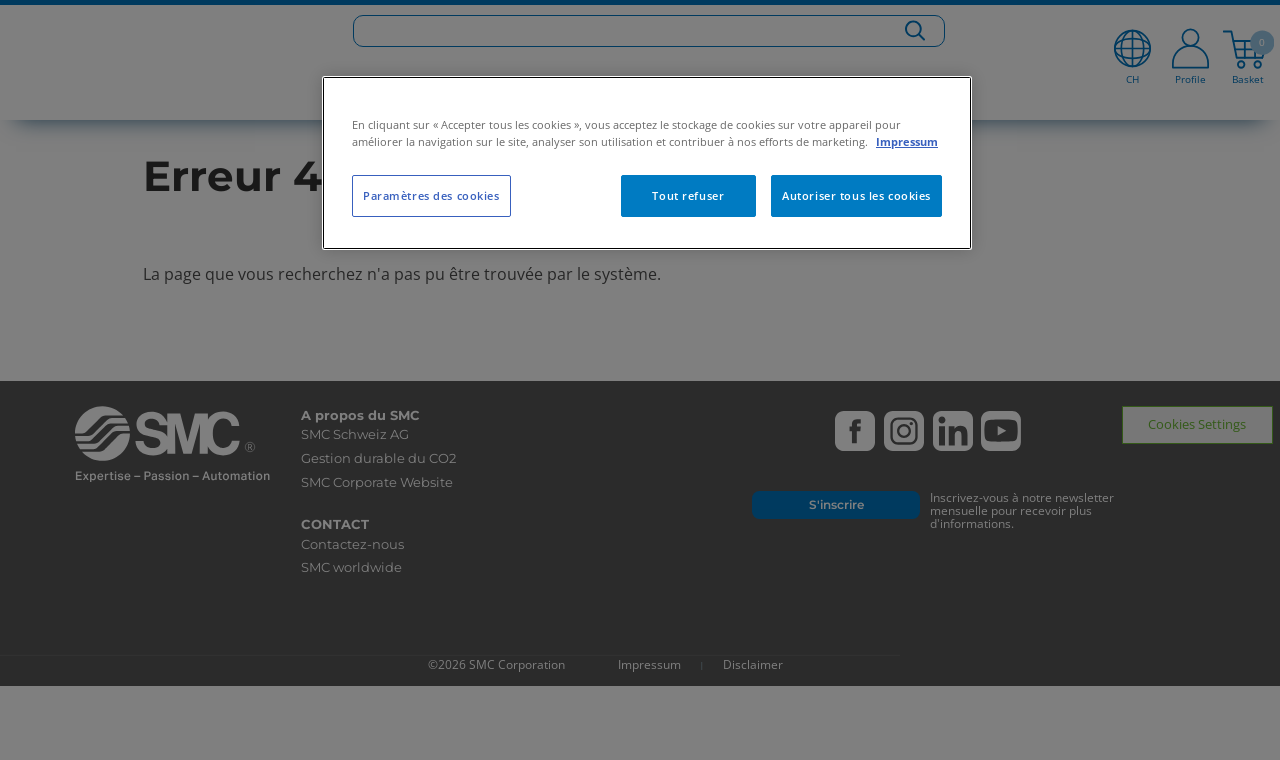 This screenshot has height=760, width=1280. Describe the element at coordinates (688, 195) in the screenshot. I see `Tout refuser` at that location.